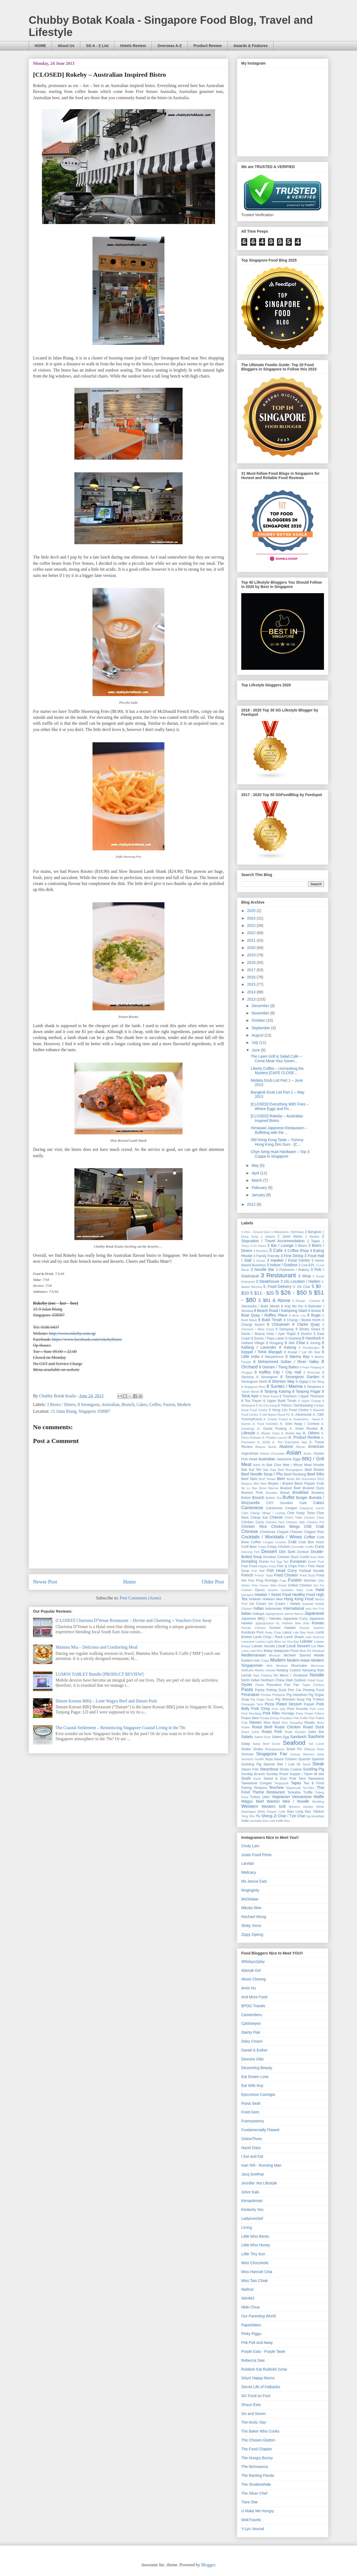 Image resolution: width=357 pixels, height=2576 pixels. What do you see at coordinates (269, 1469) in the screenshot?
I see `Bak Kwa` at bounding box center [269, 1469].